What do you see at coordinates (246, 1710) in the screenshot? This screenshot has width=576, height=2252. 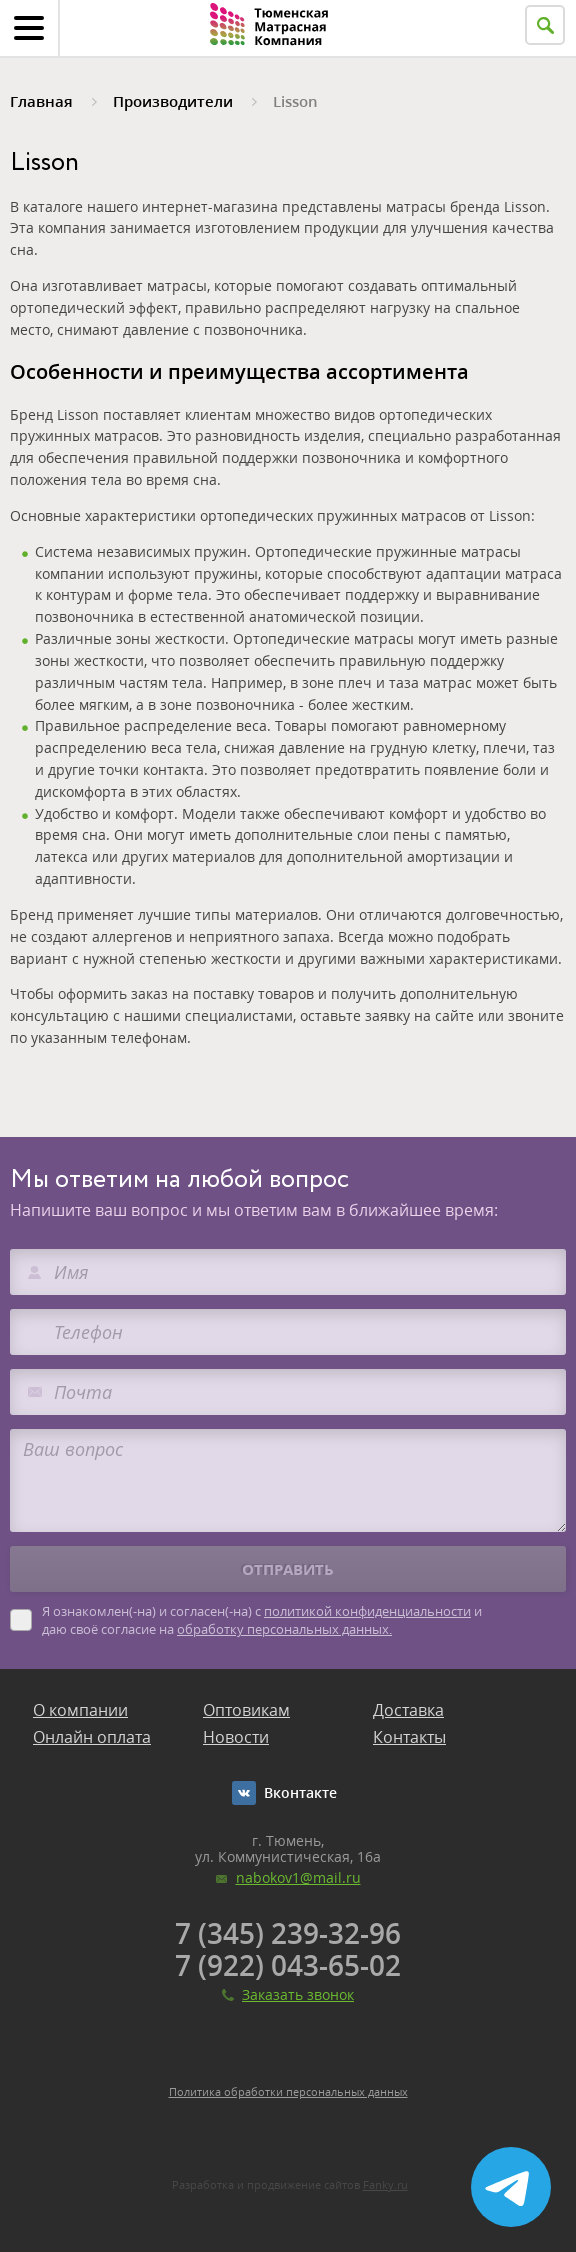 I see `Оптовикам` at bounding box center [246, 1710].